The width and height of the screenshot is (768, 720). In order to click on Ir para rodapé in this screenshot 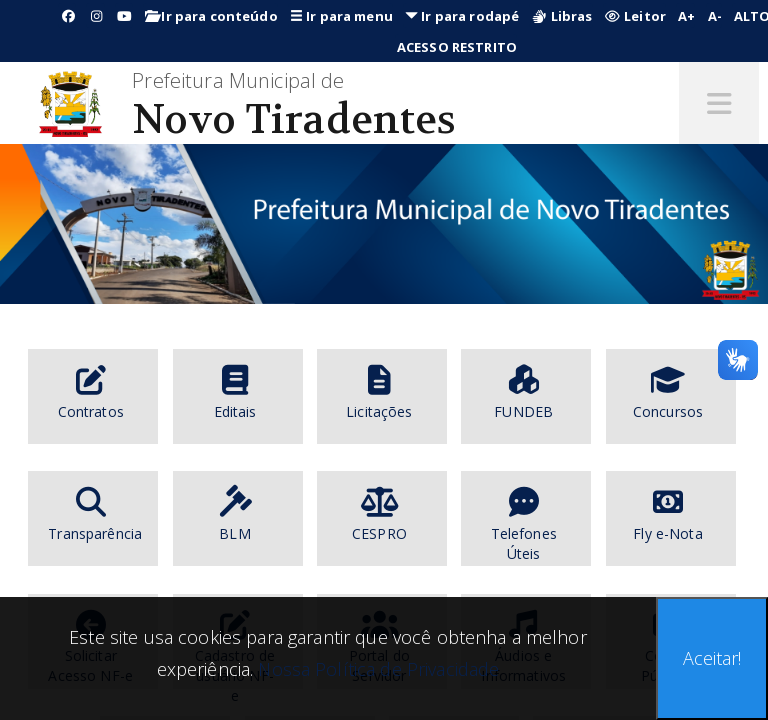, I will do `click(462, 16)`.